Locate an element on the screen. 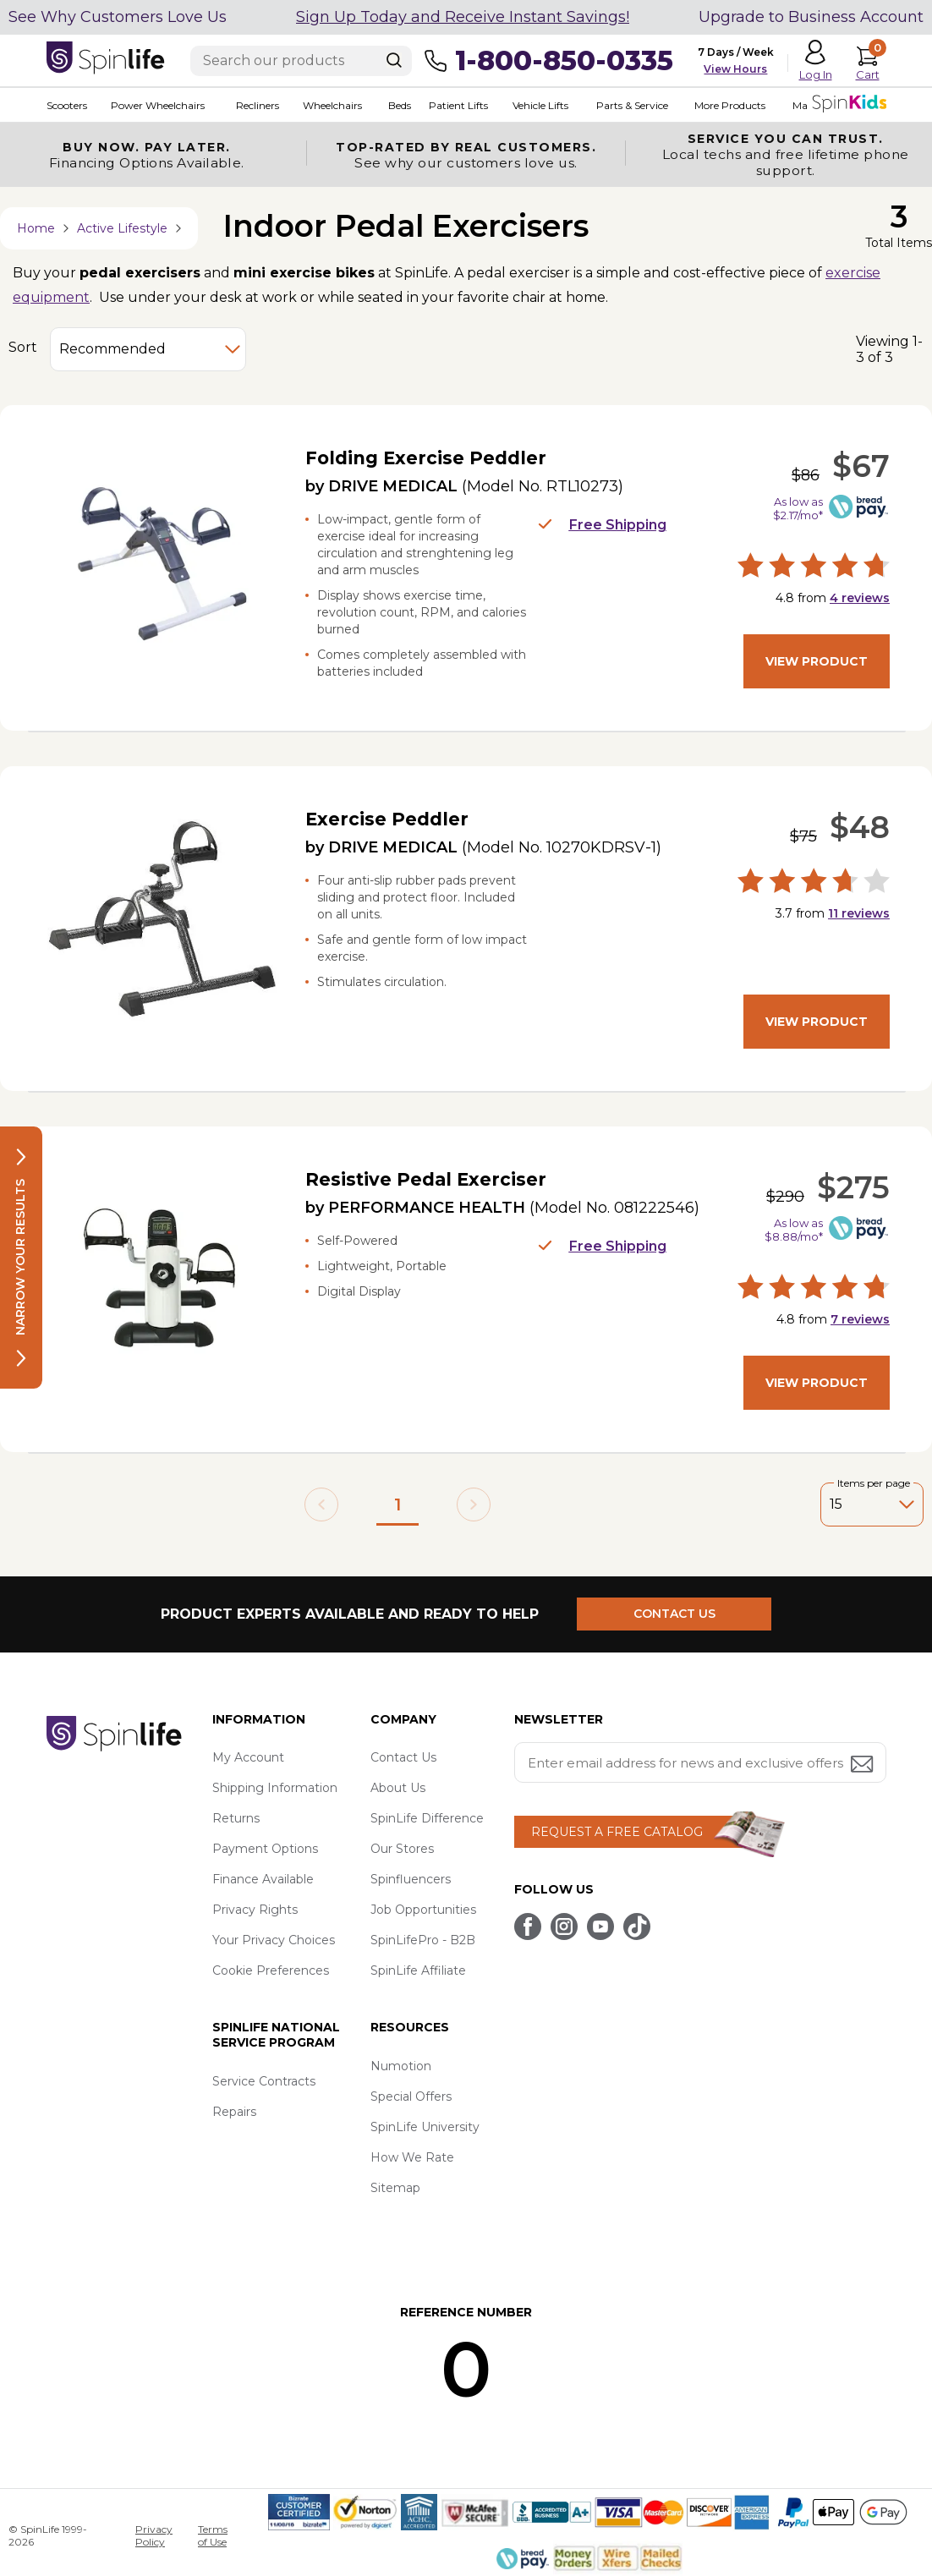 Image resolution: width=932 pixels, height=2576 pixels. CONTACT US is located at coordinates (674, 1613).